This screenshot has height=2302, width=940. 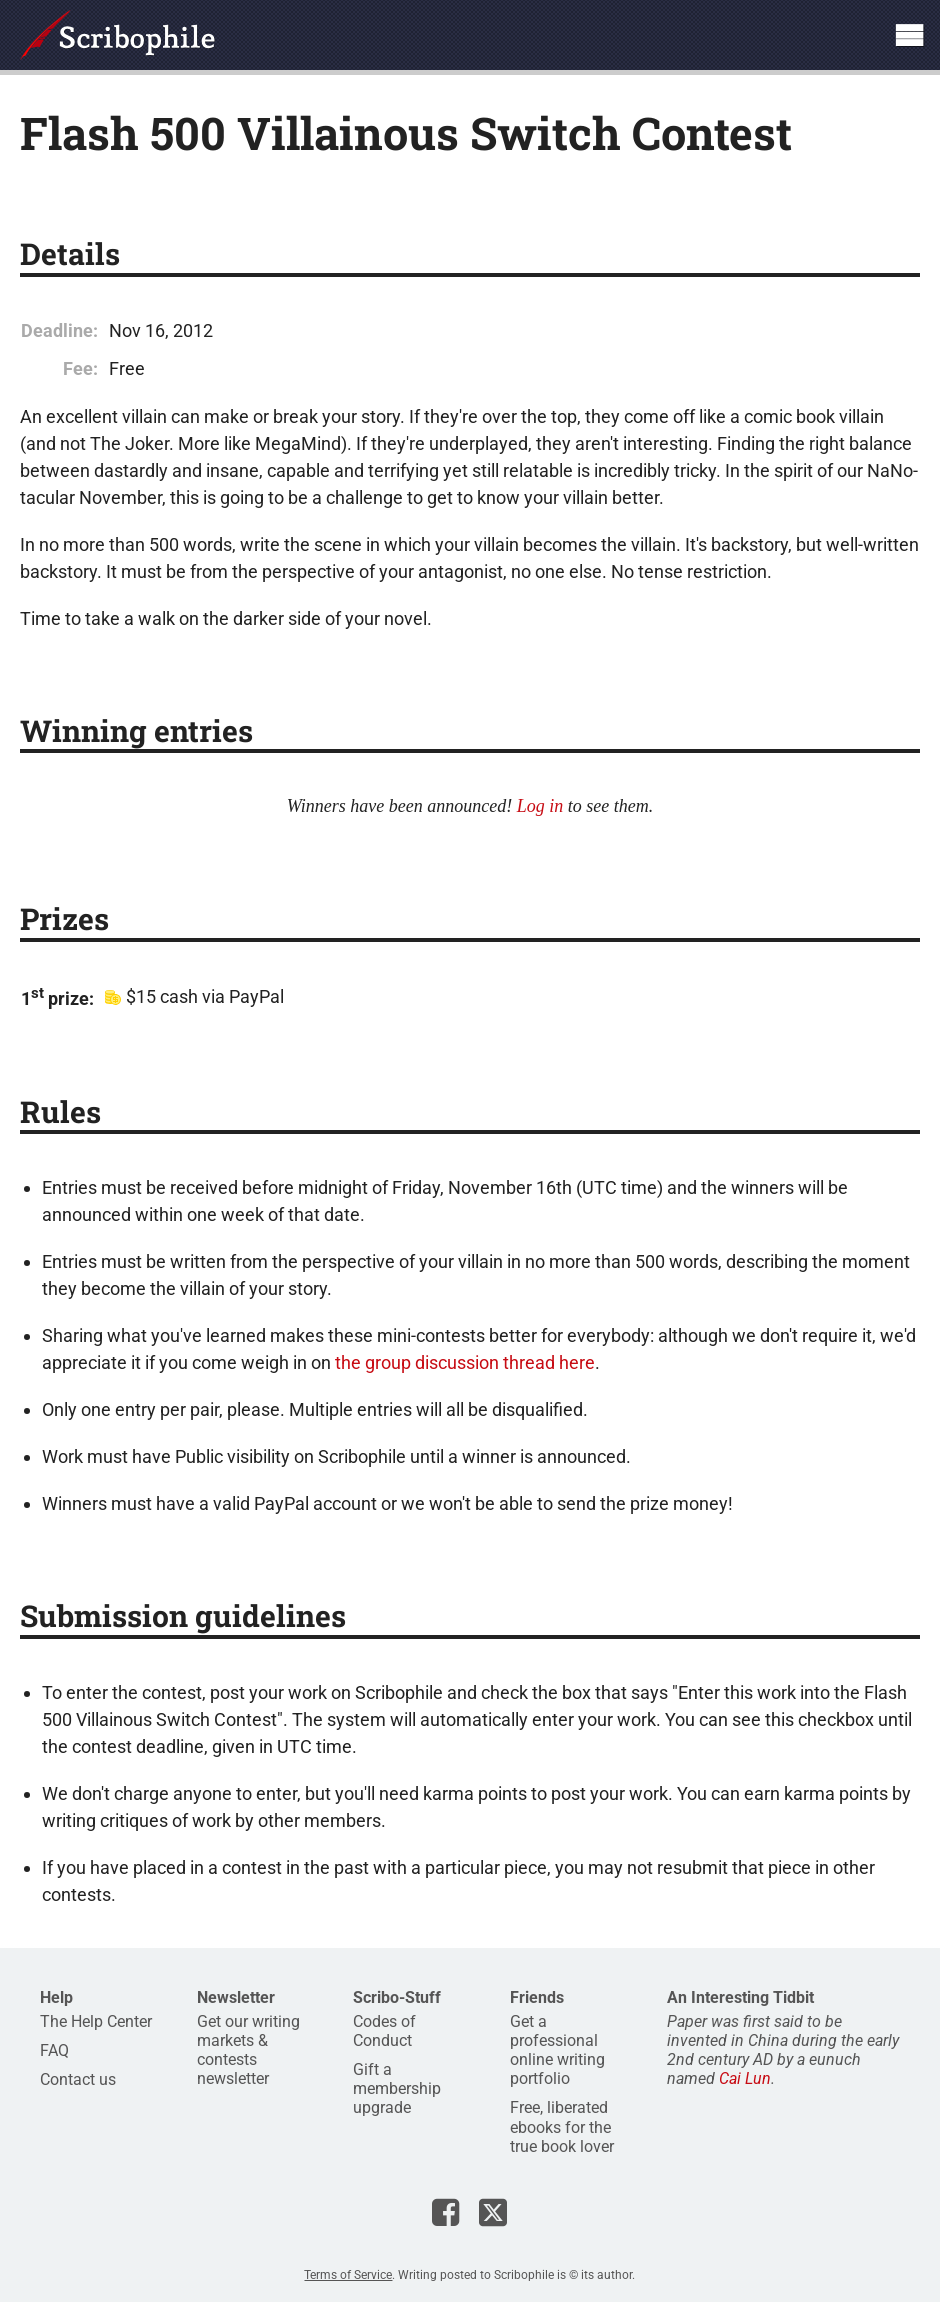 I want to click on The Help Center, so click(x=96, y=2021).